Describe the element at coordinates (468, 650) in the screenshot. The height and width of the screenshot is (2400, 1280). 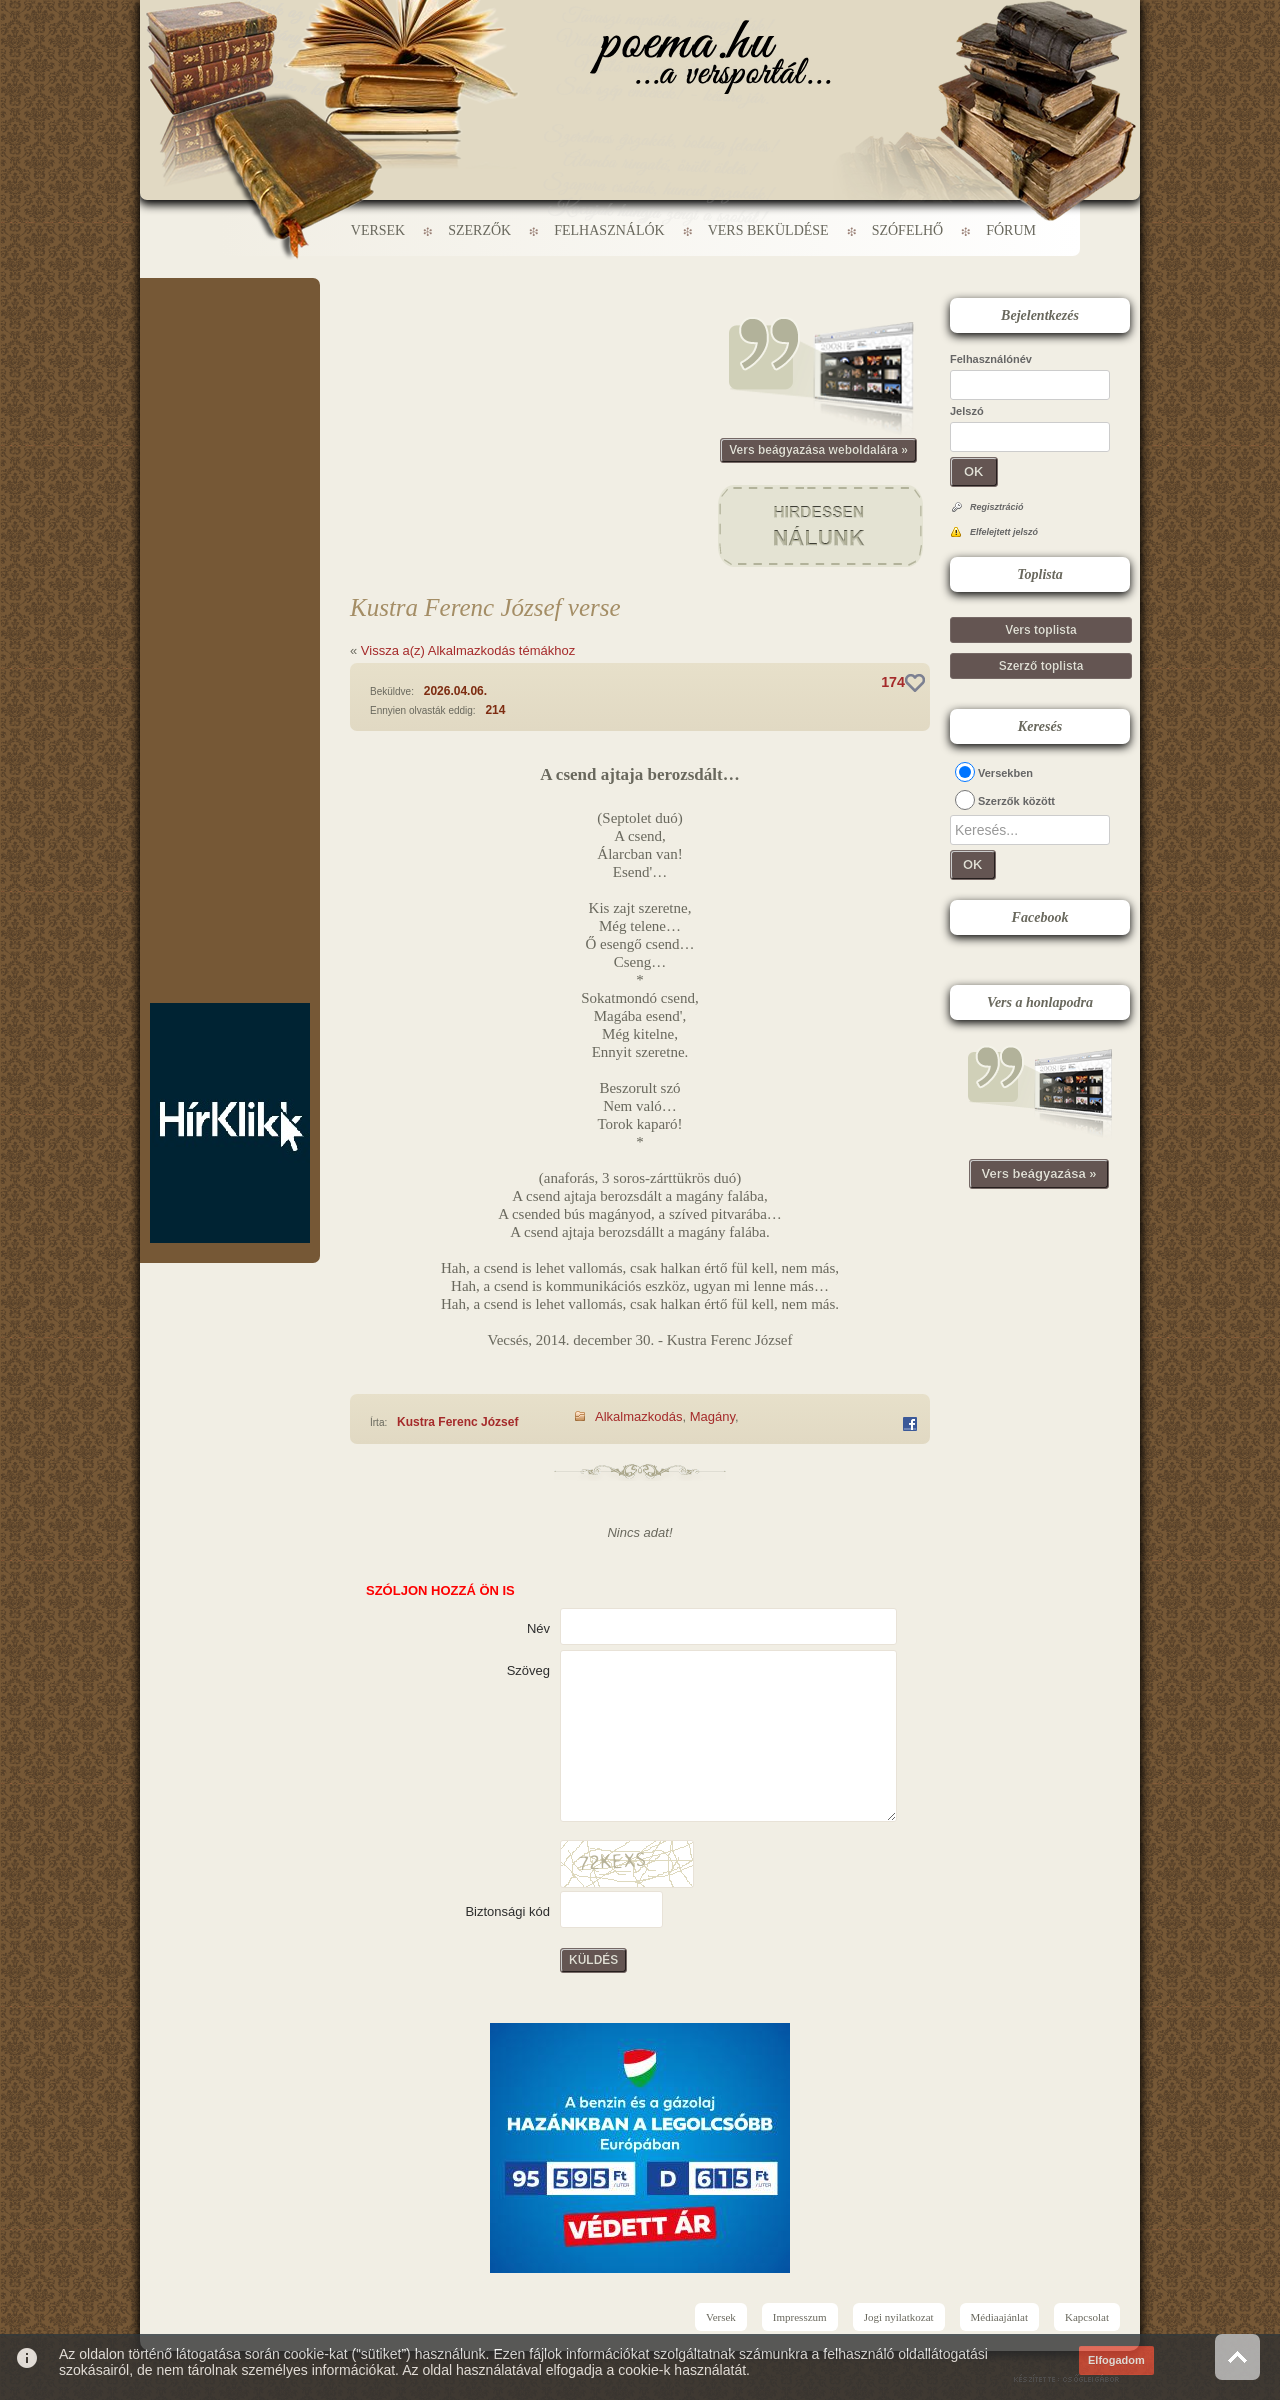
I see `Vissza a(z) Alkalmazkodás témákhoz` at that location.